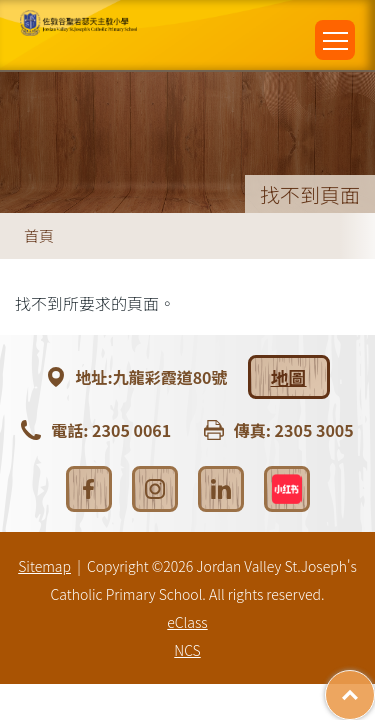  I want to click on NCS, so click(187, 650).